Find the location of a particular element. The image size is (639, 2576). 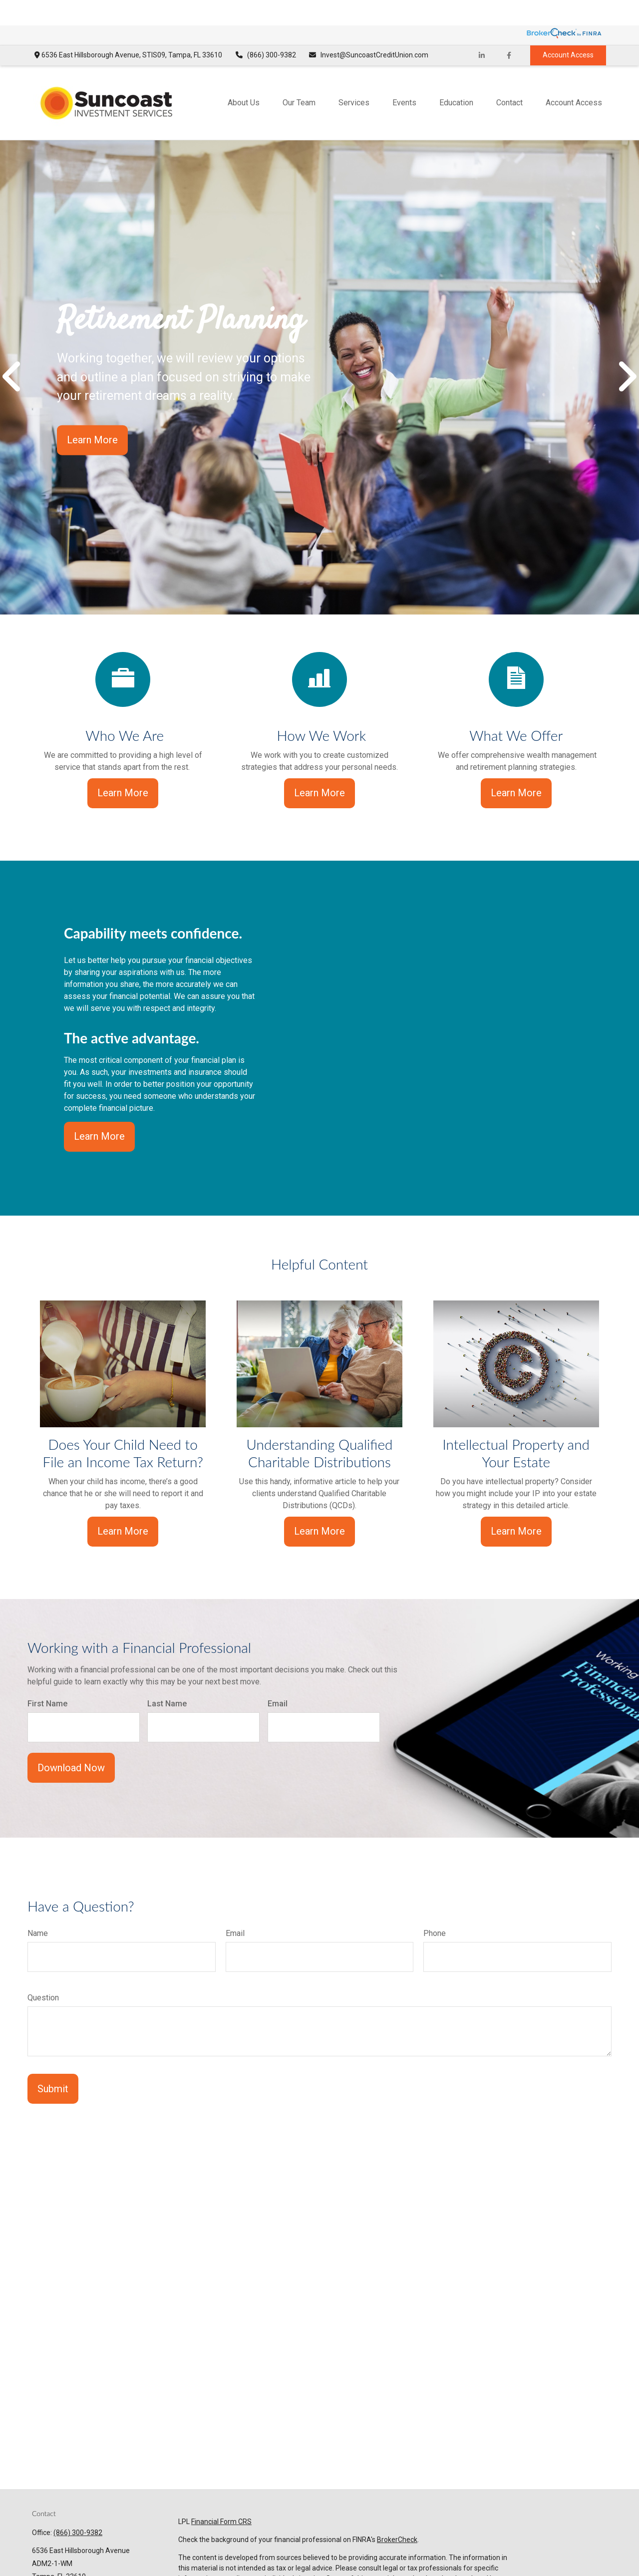

(866) 300-9382 is located at coordinates (265, 30).